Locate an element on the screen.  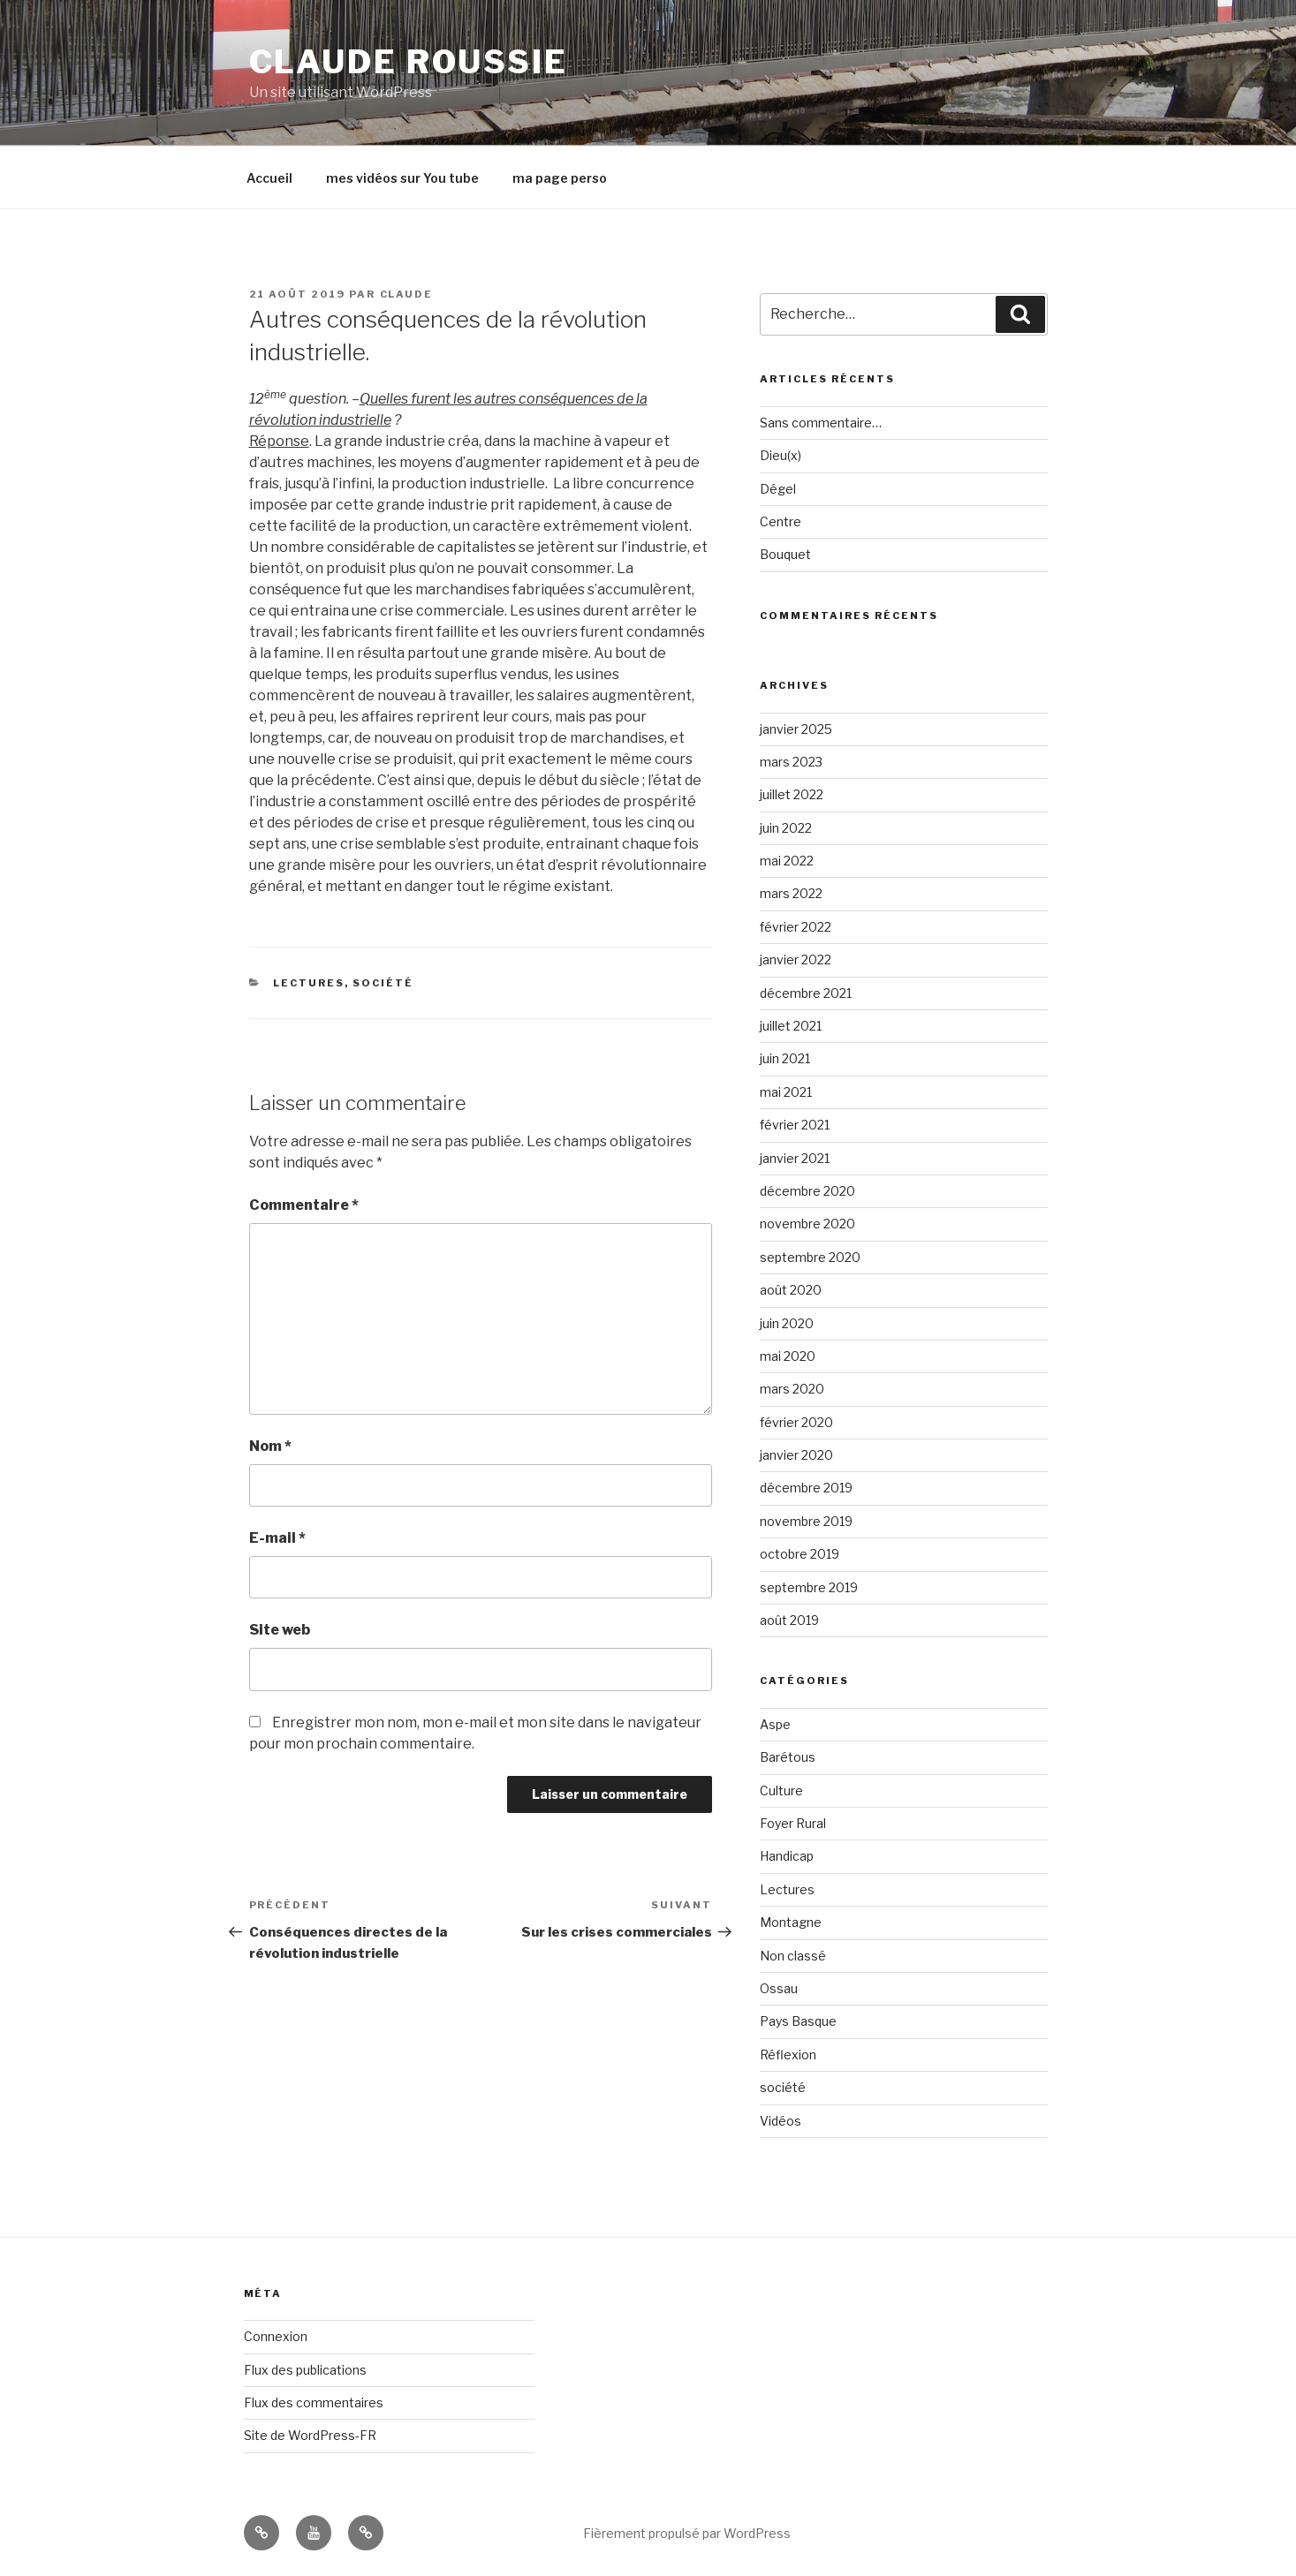
Montagne is located at coordinates (791, 1922).